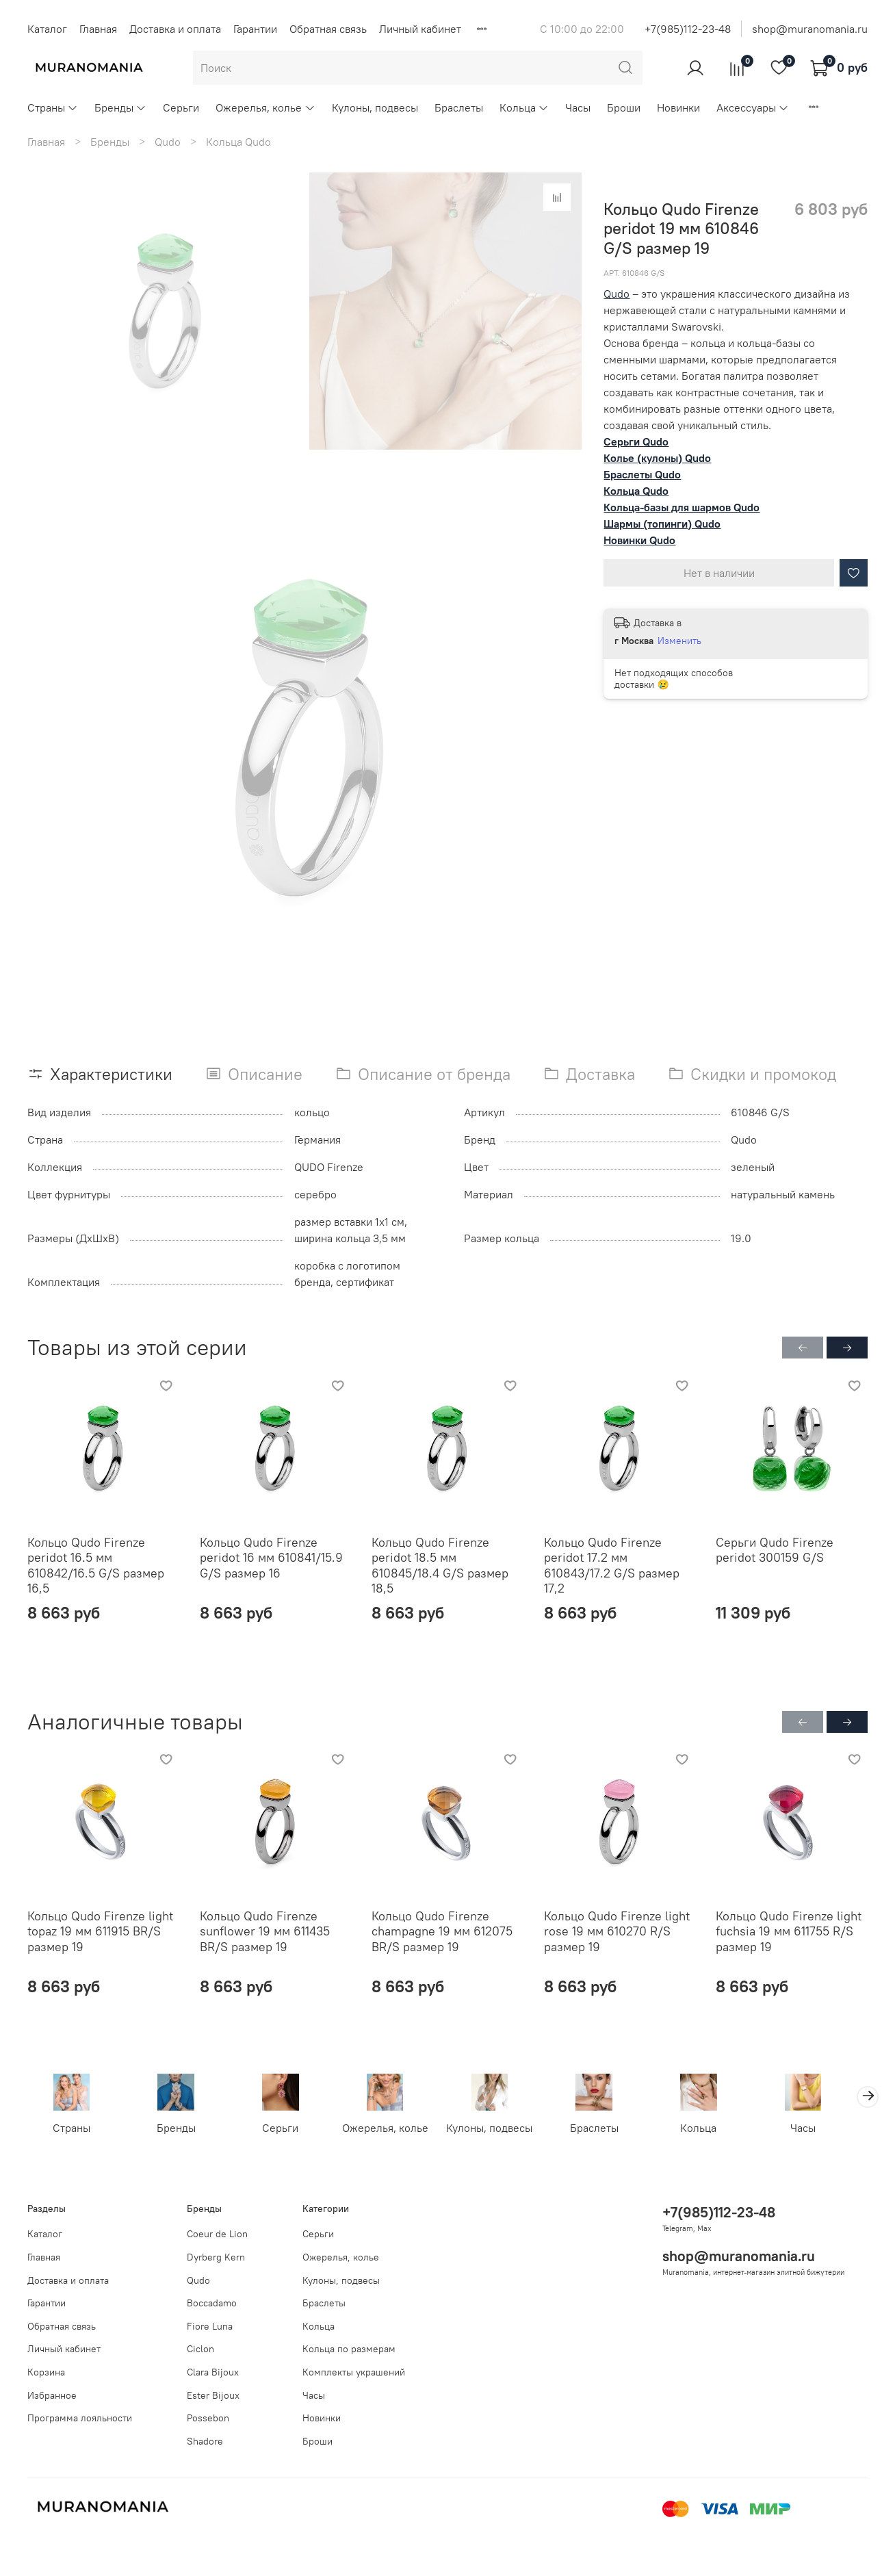  I want to click on Dyrberg Kern, so click(216, 2257).